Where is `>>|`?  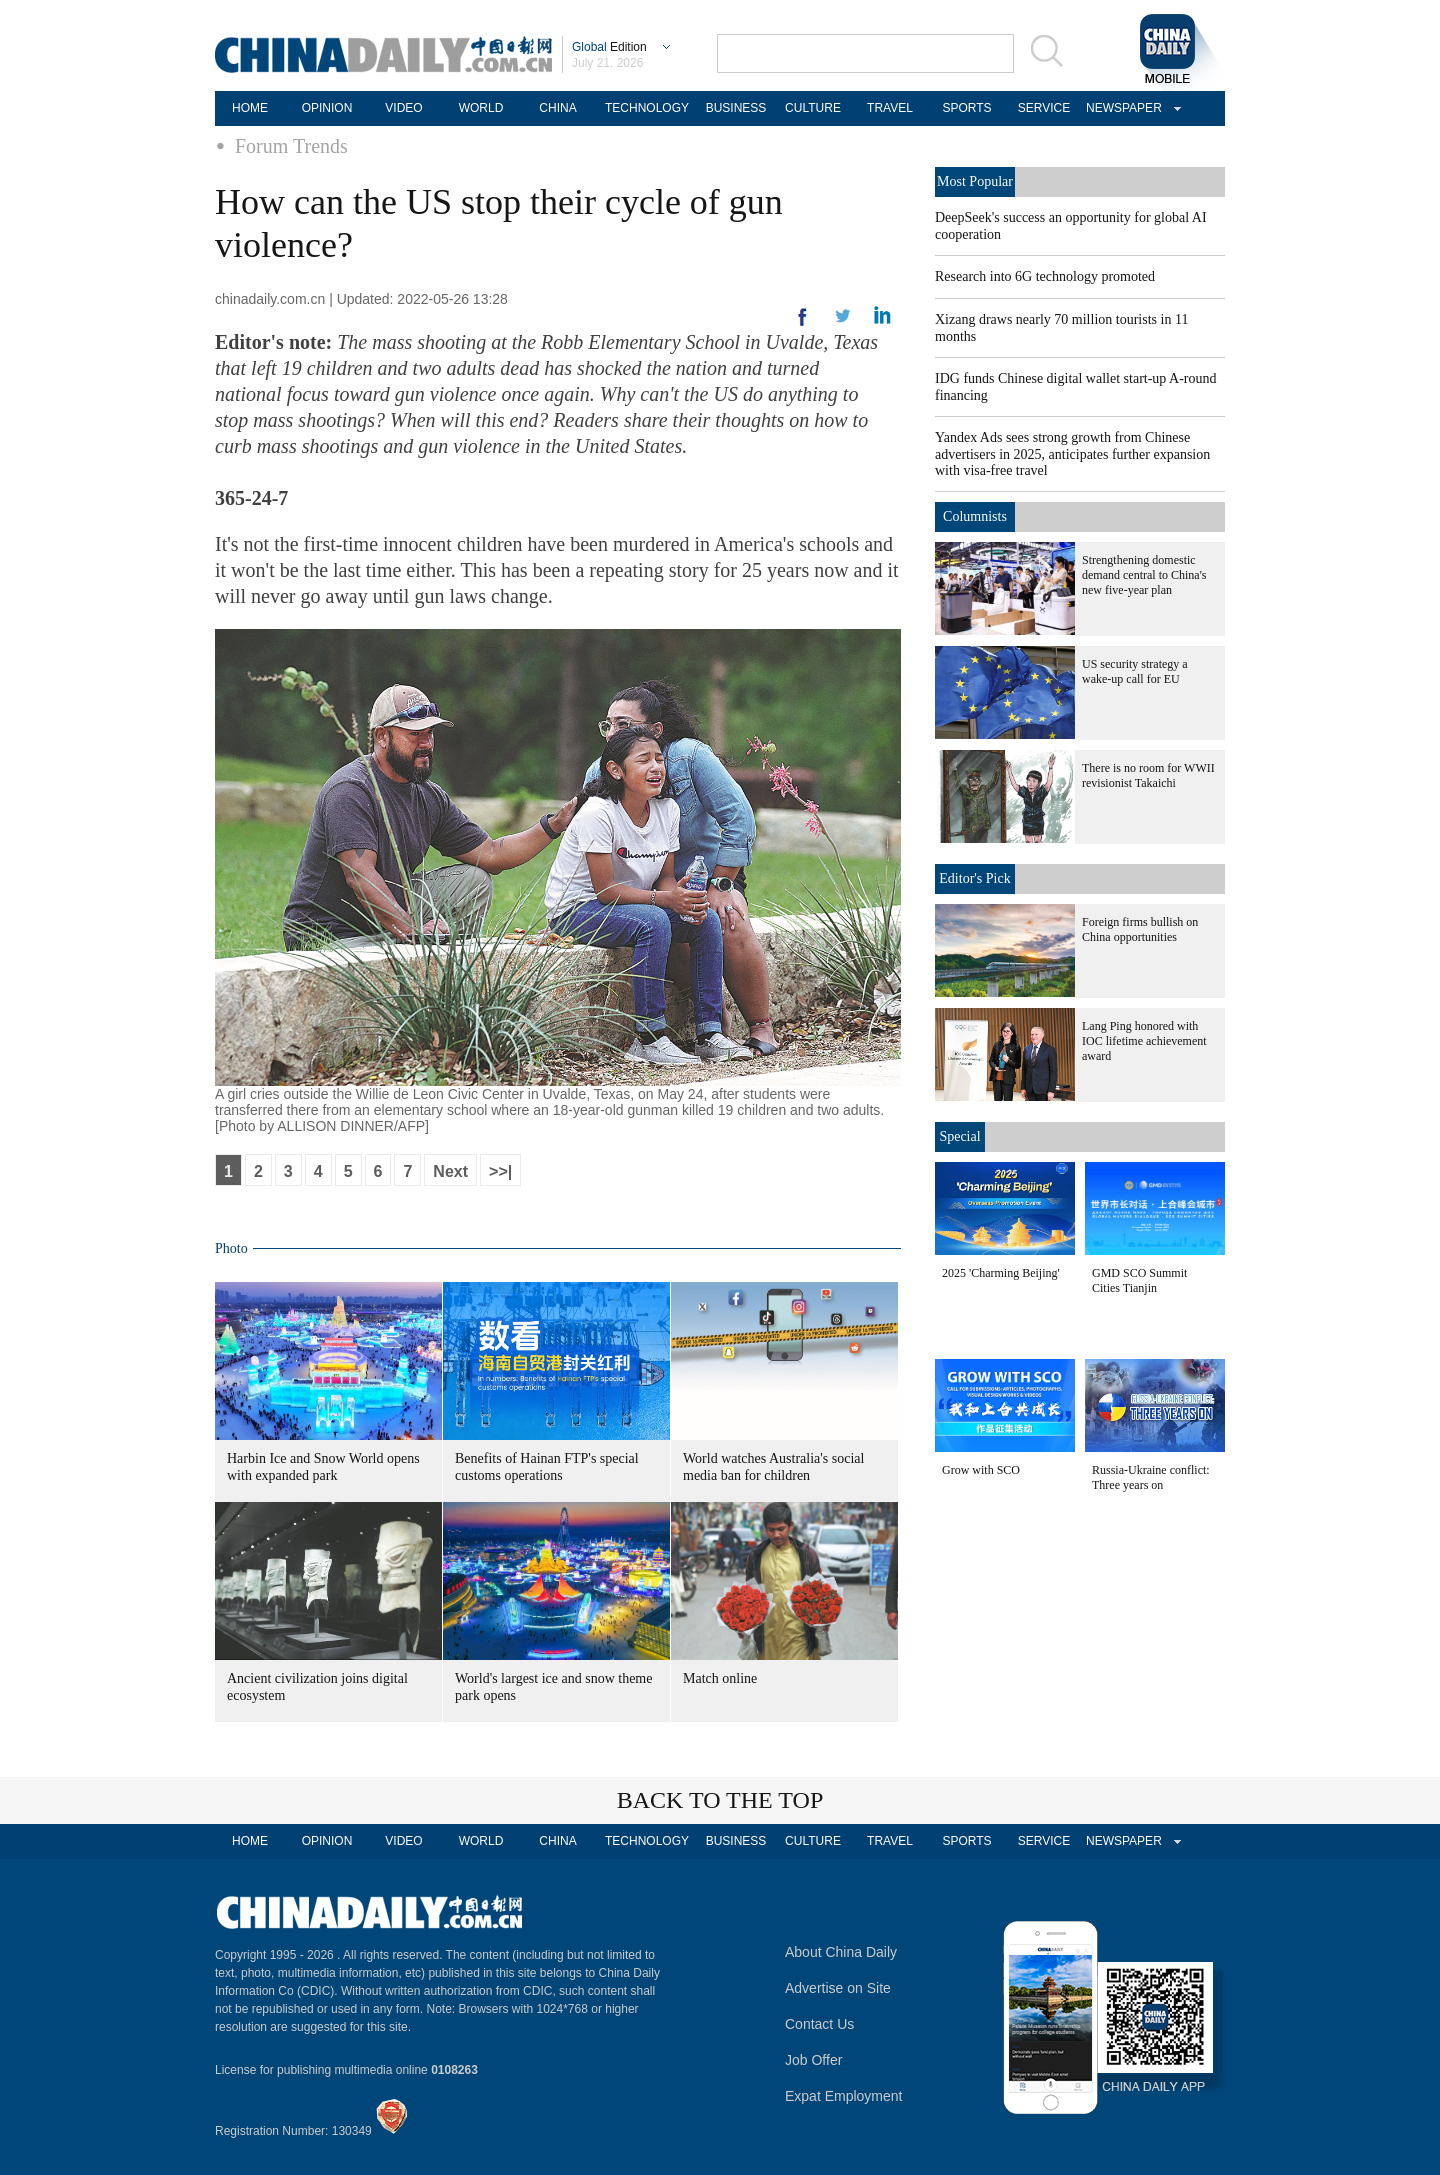
>>| is located at coordinates (500, 1171).